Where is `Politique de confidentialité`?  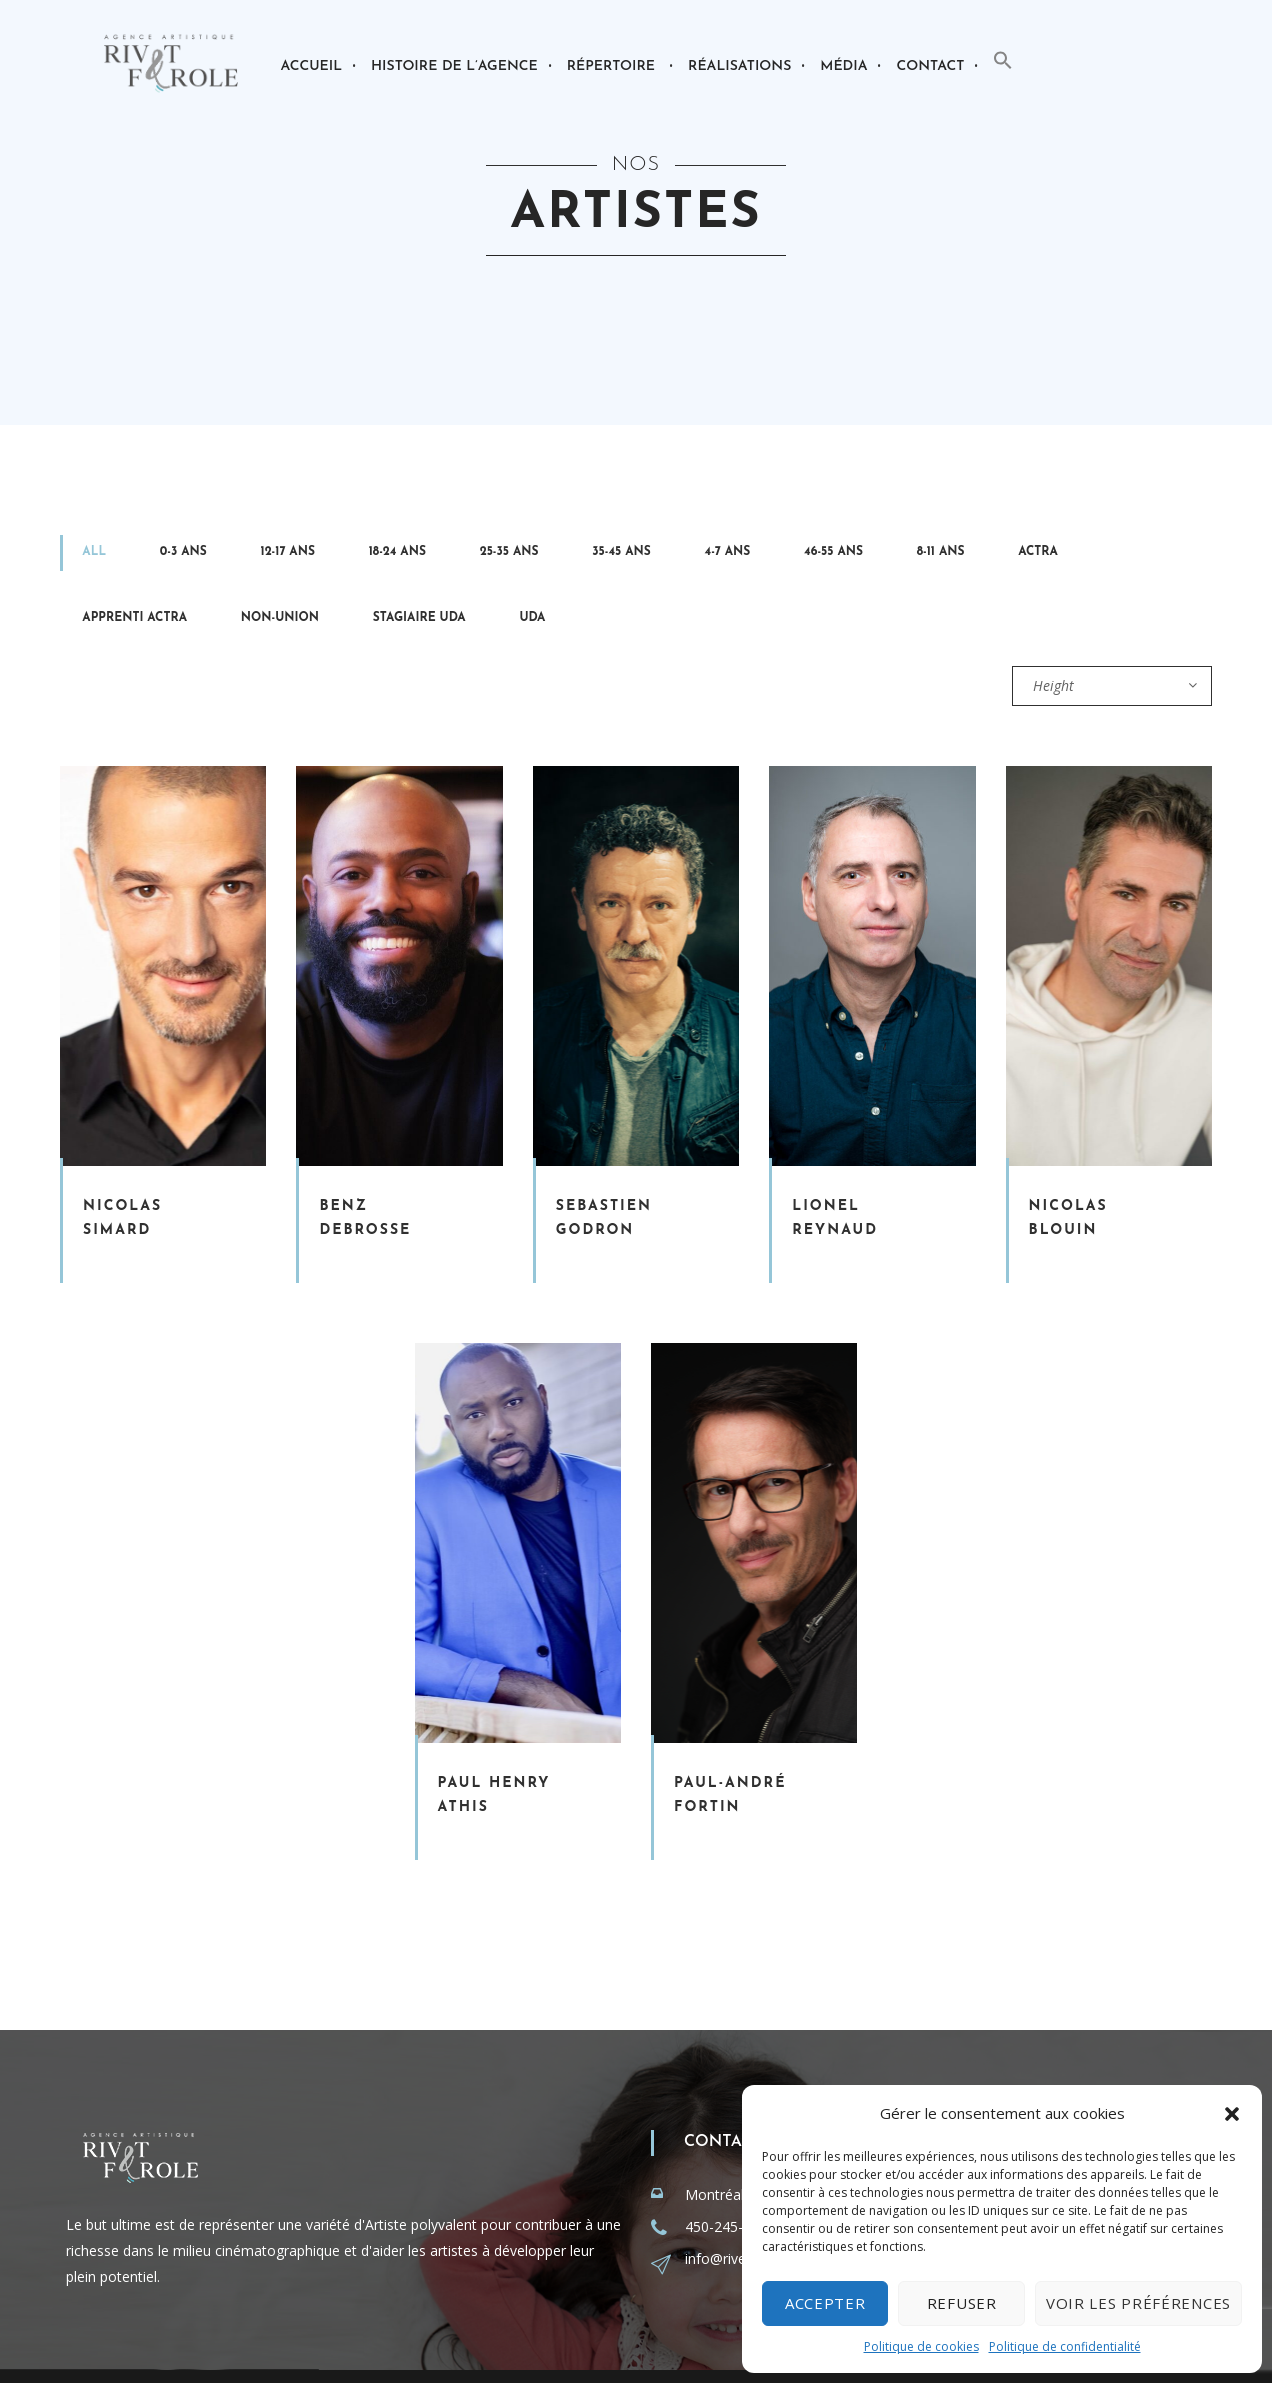
Politique de confidentialité is located at coordinates (1065, 2346).